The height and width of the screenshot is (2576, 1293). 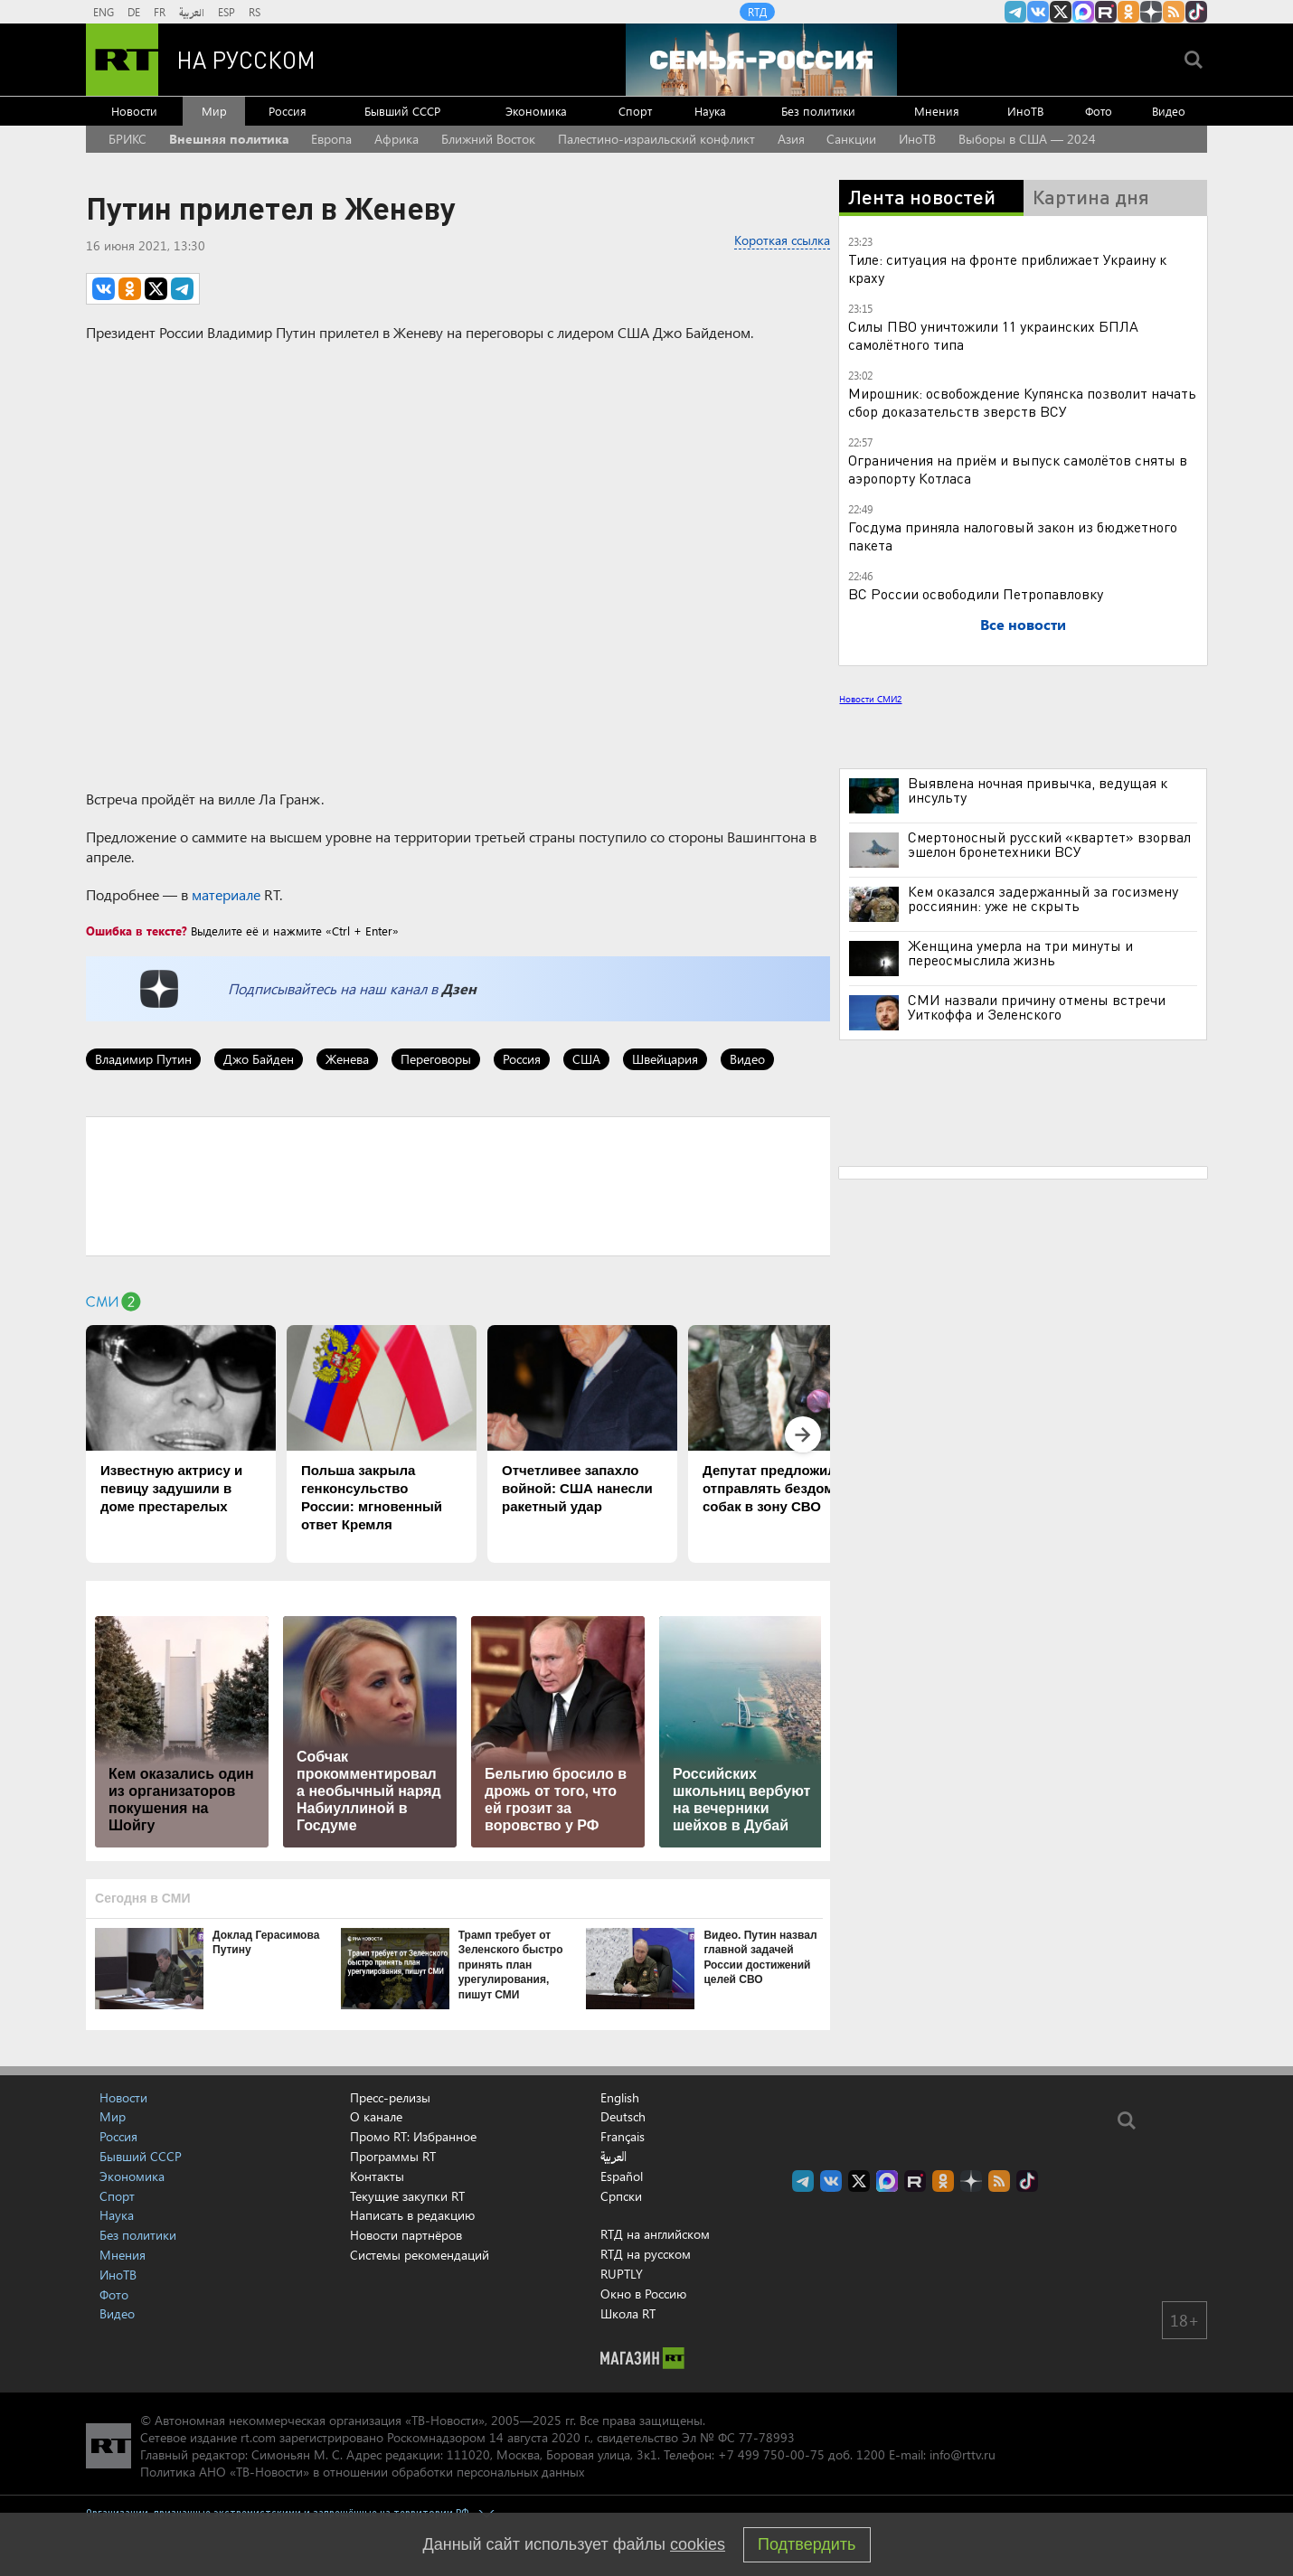 What do you see at coordinates (413, 2136) in the screenshot?
I see `Промо RT: Избранное` at bounding box center [413, 2136].